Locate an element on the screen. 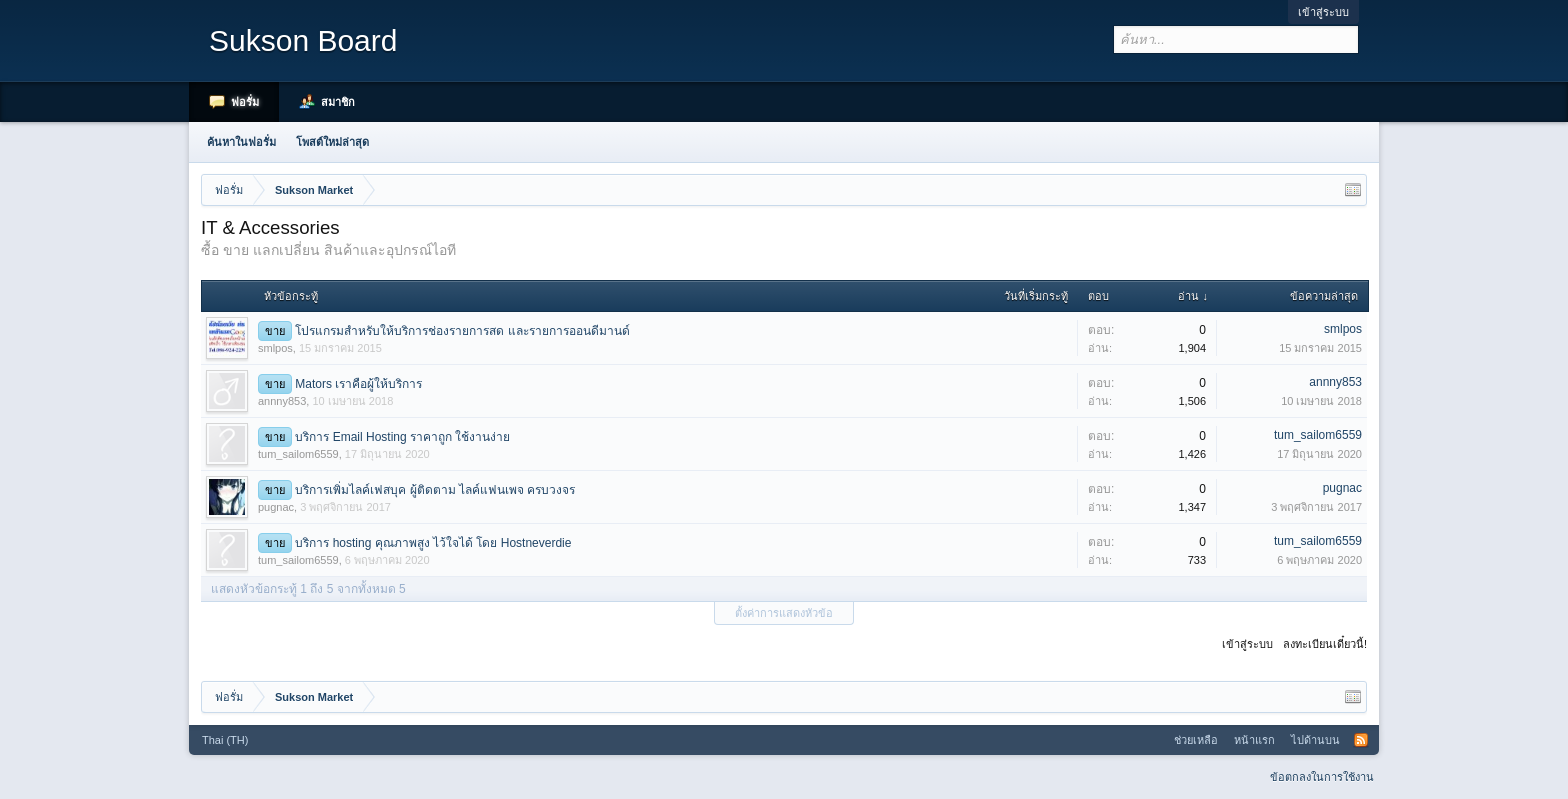 The width and height of the screenshot is (1568, 799). smlpos is located at coordinates (275, 348).